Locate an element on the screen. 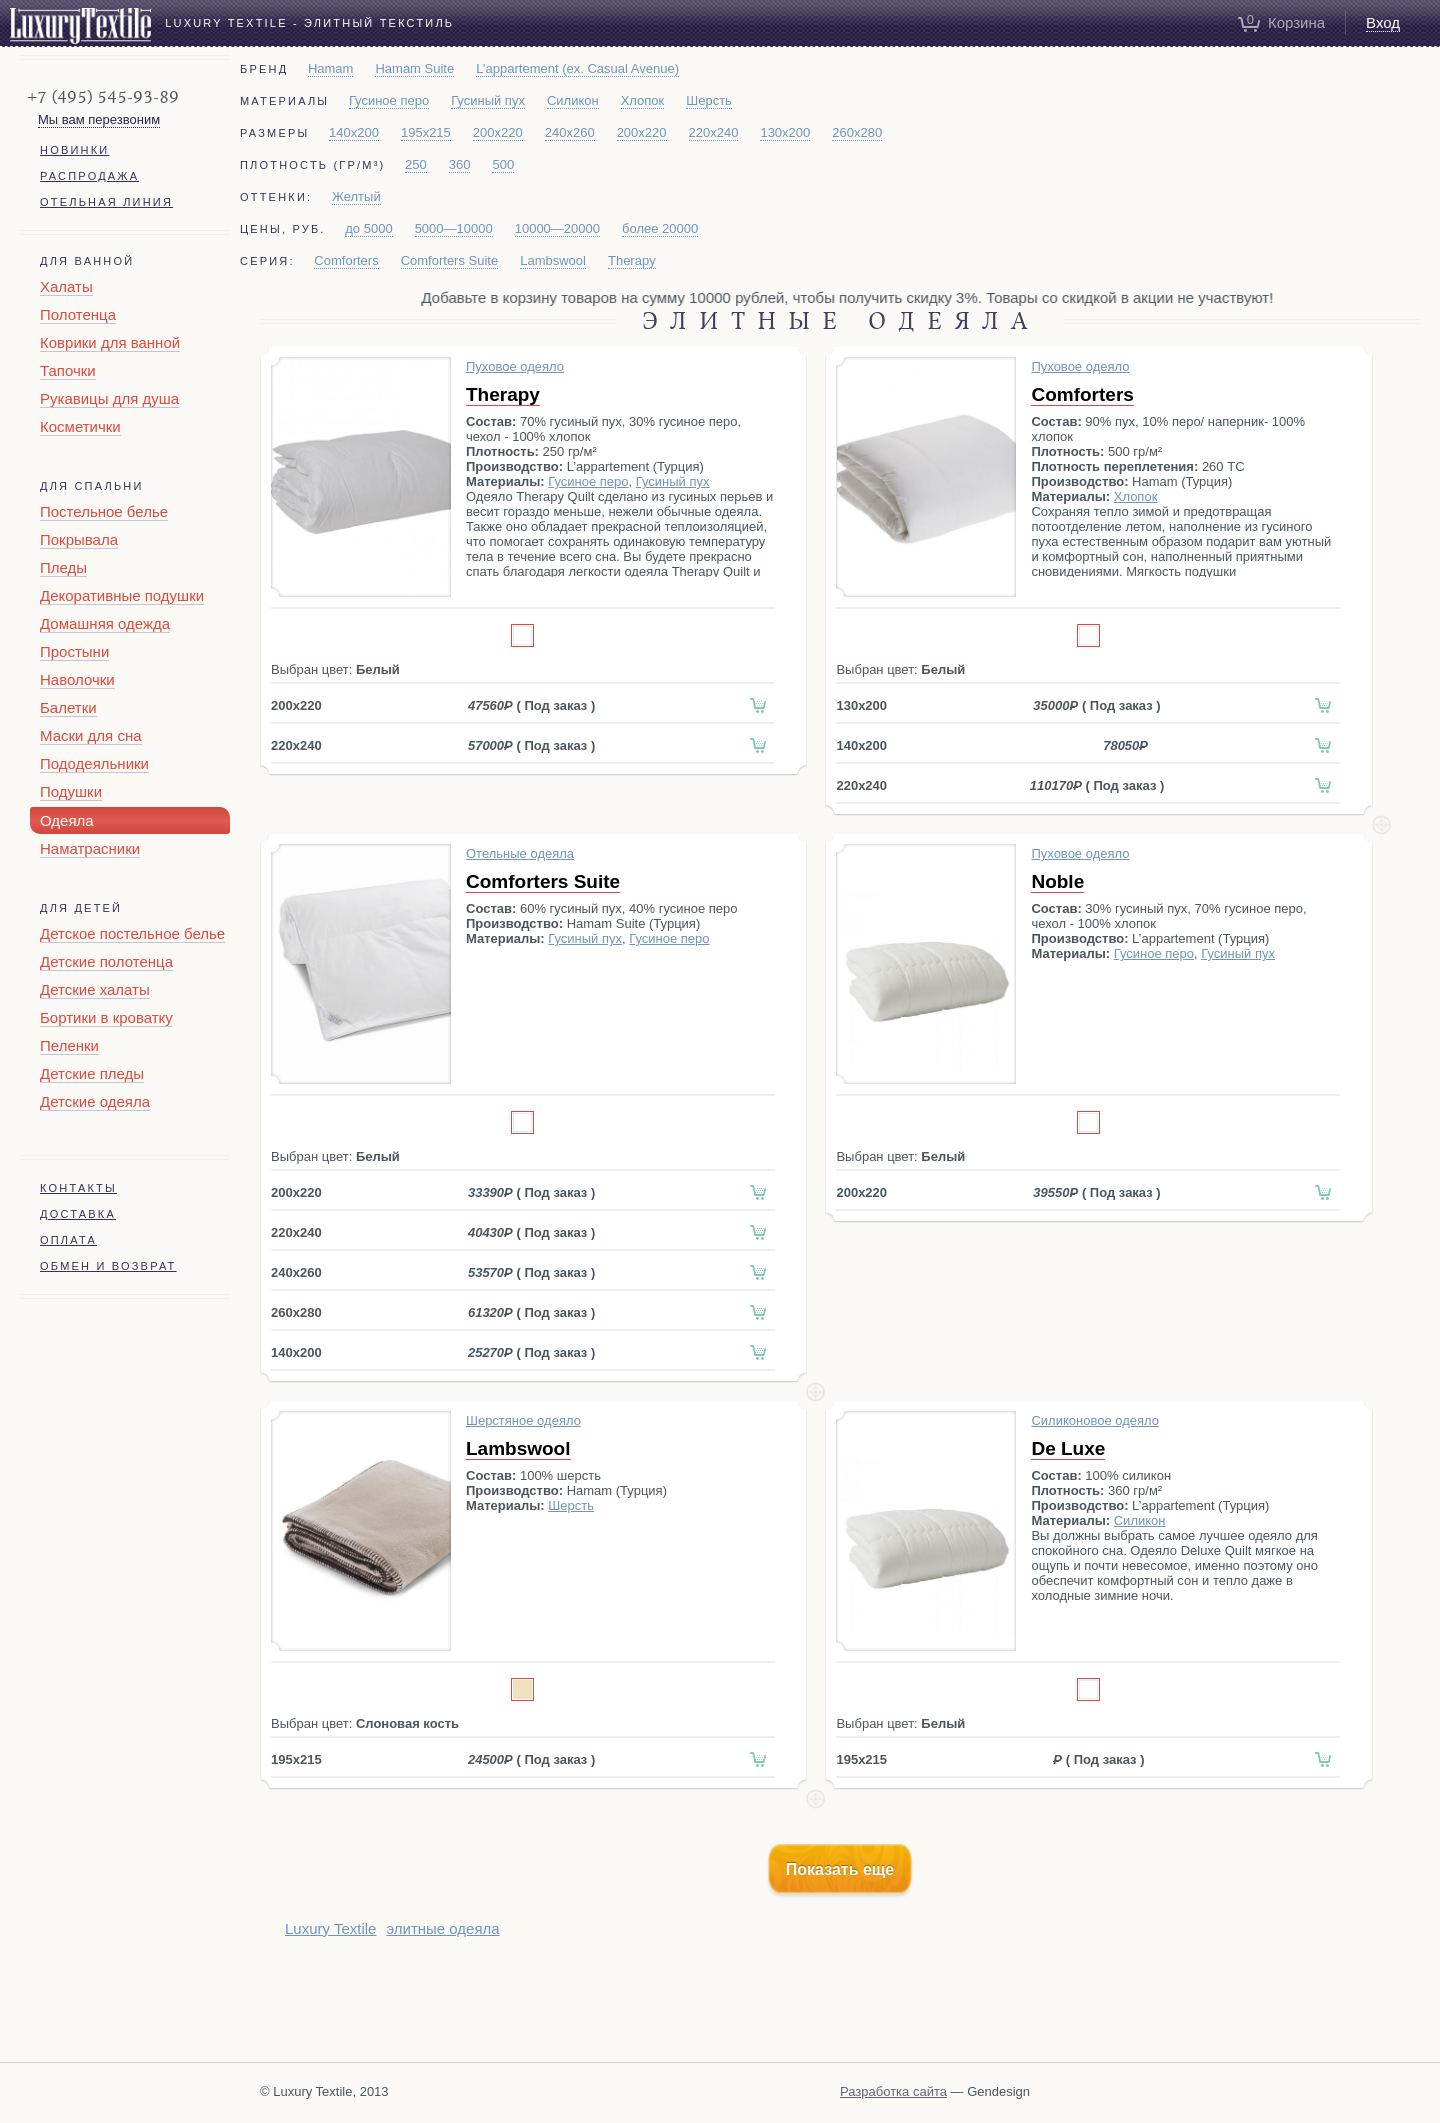  Comforters is located at coordinates (346, 260).